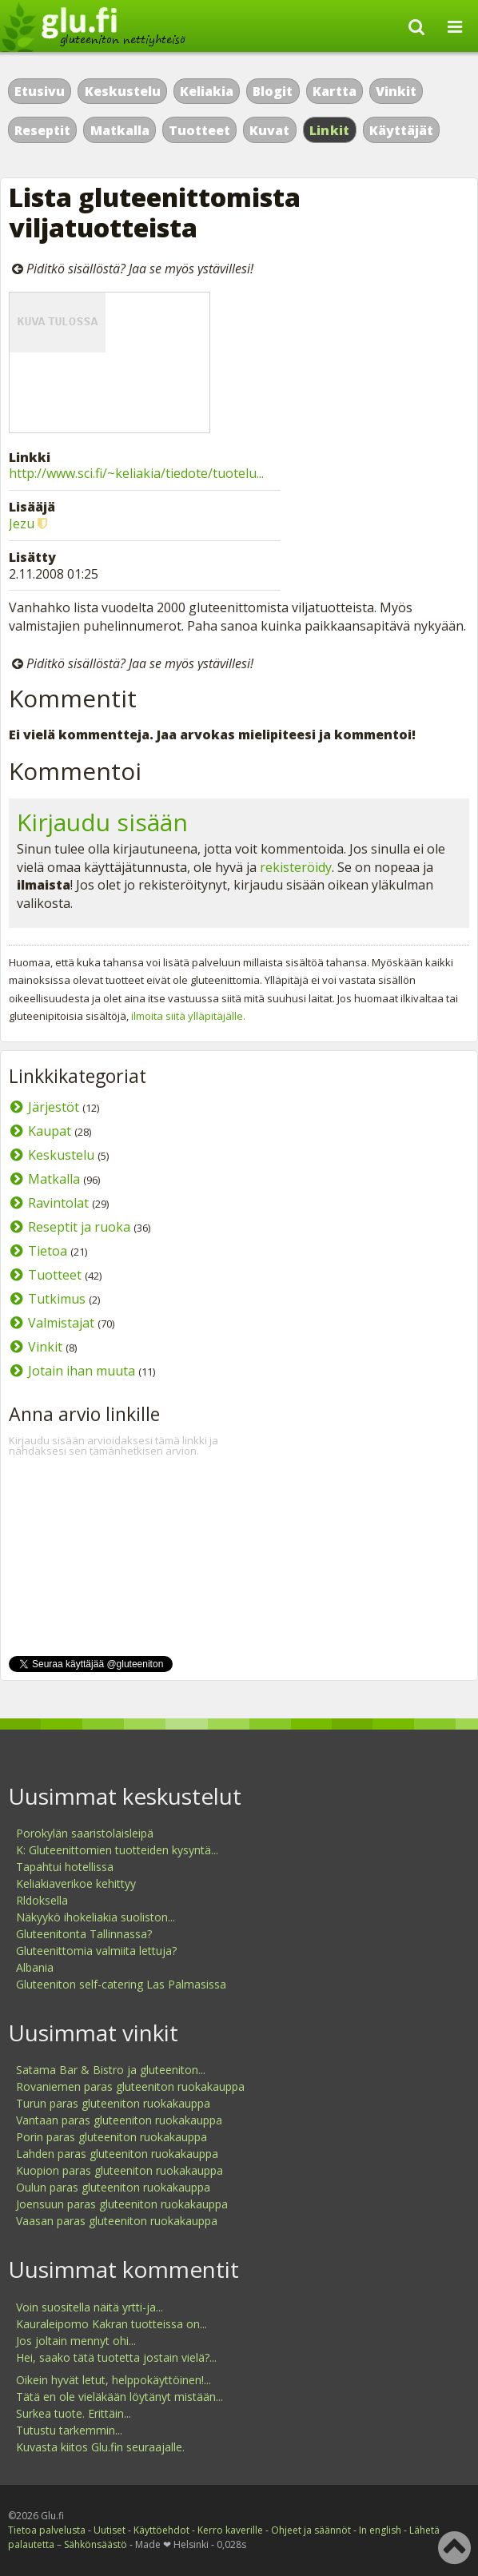 The width and height of the screenshot is (478, 2576). I want to click on Kartta, so click(335, 91).